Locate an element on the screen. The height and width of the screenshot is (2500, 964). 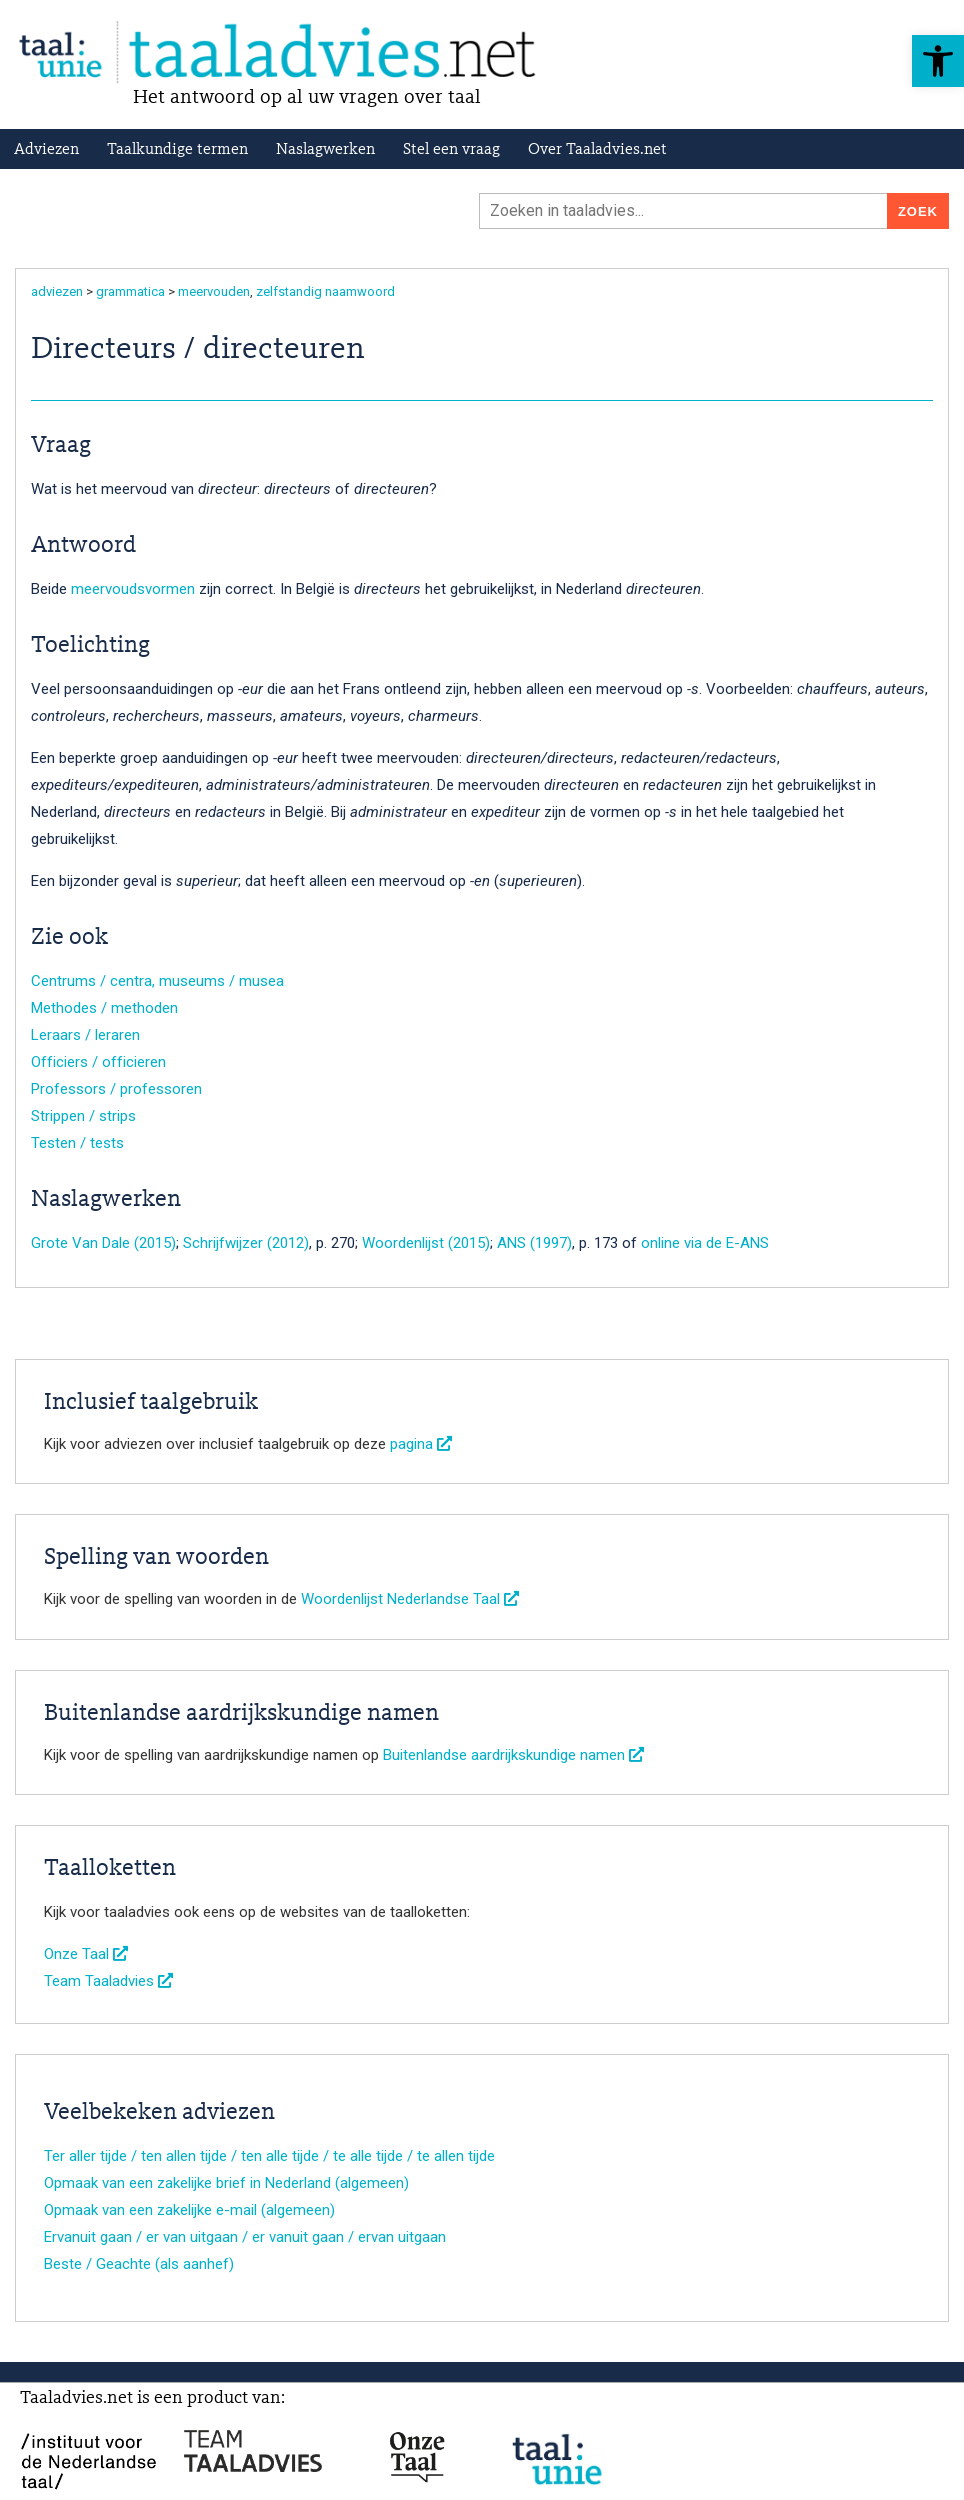
Opmaak van een zakelijke e-mail (algemeen) is located at coordinates (189, 2210).